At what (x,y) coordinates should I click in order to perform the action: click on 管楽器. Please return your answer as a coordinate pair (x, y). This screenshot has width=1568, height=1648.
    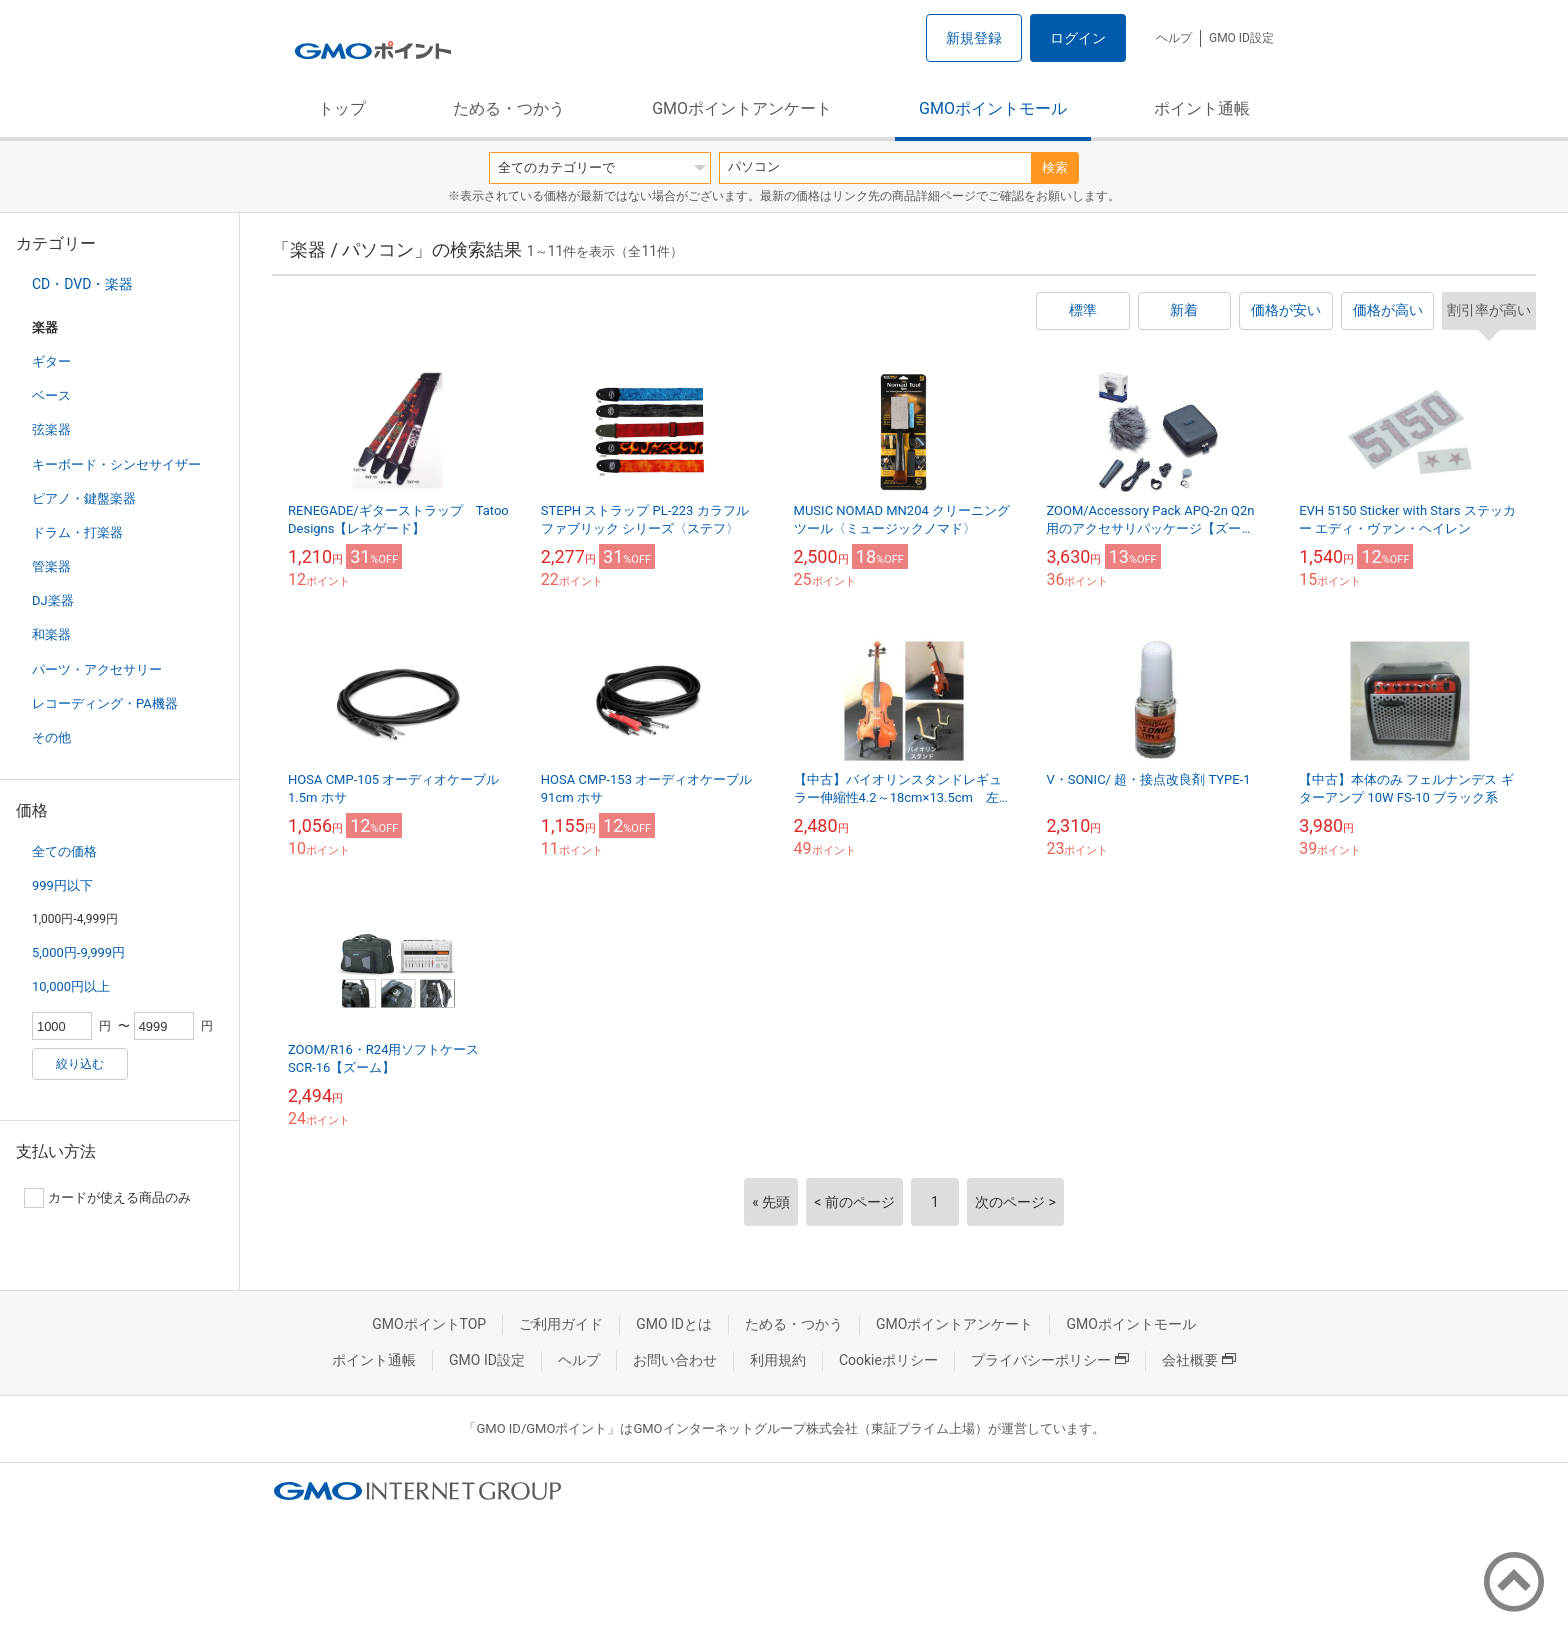
    Looking at the image, I should click on (51, 566).